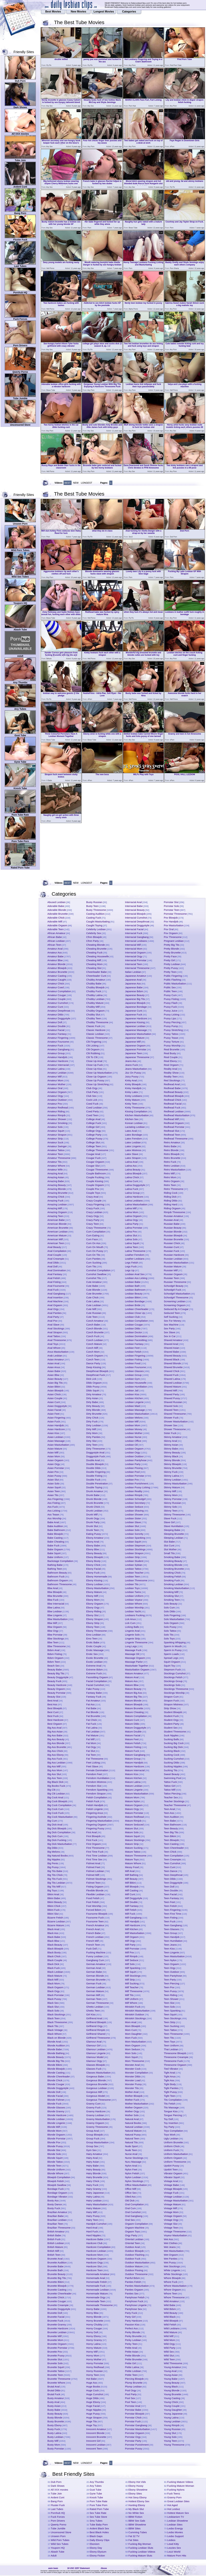  What do you see at coordinates (96, 2204) in the screenshot?
I see `Hairy Masturbation` at bounding box center [96, 2204].